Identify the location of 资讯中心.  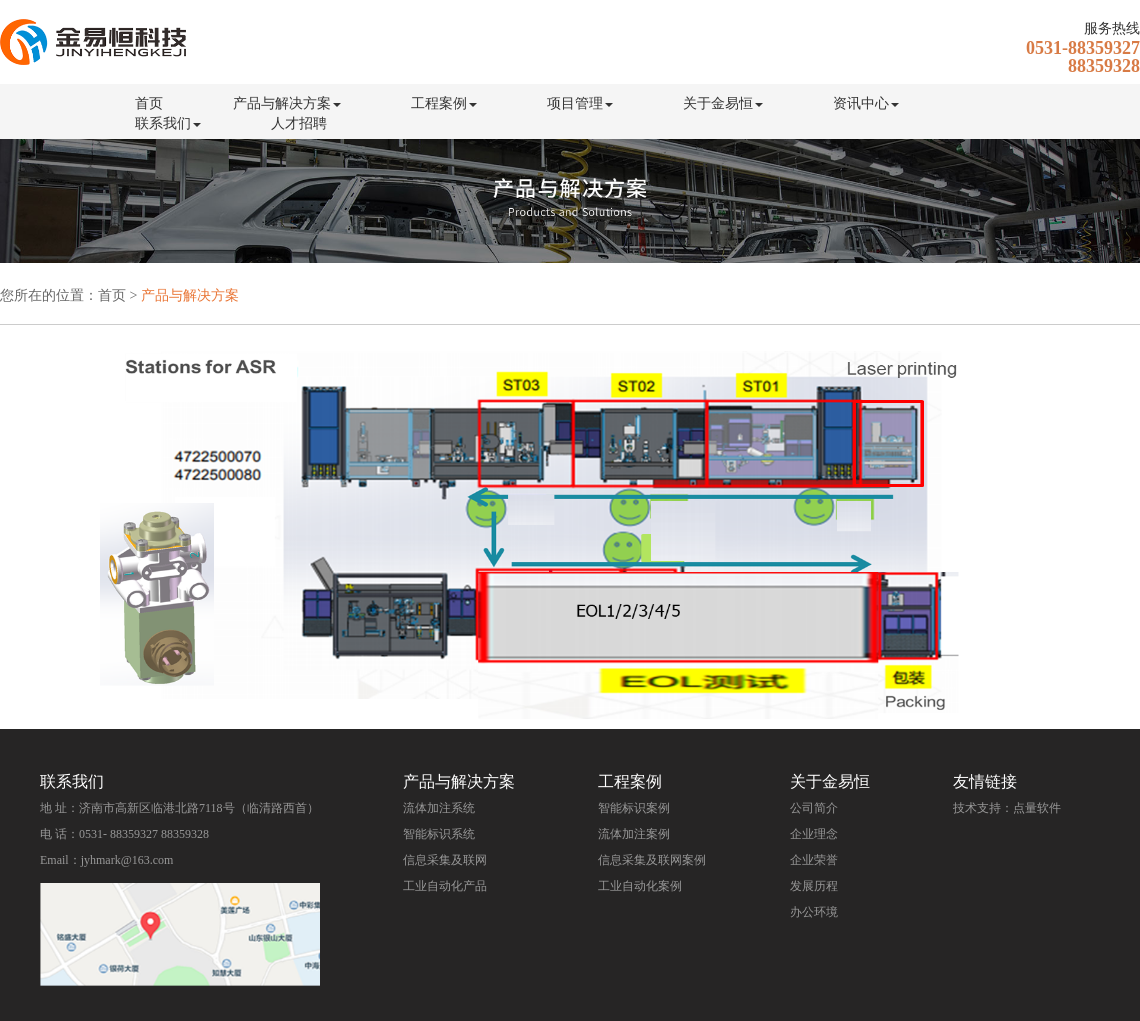
(866, 103).